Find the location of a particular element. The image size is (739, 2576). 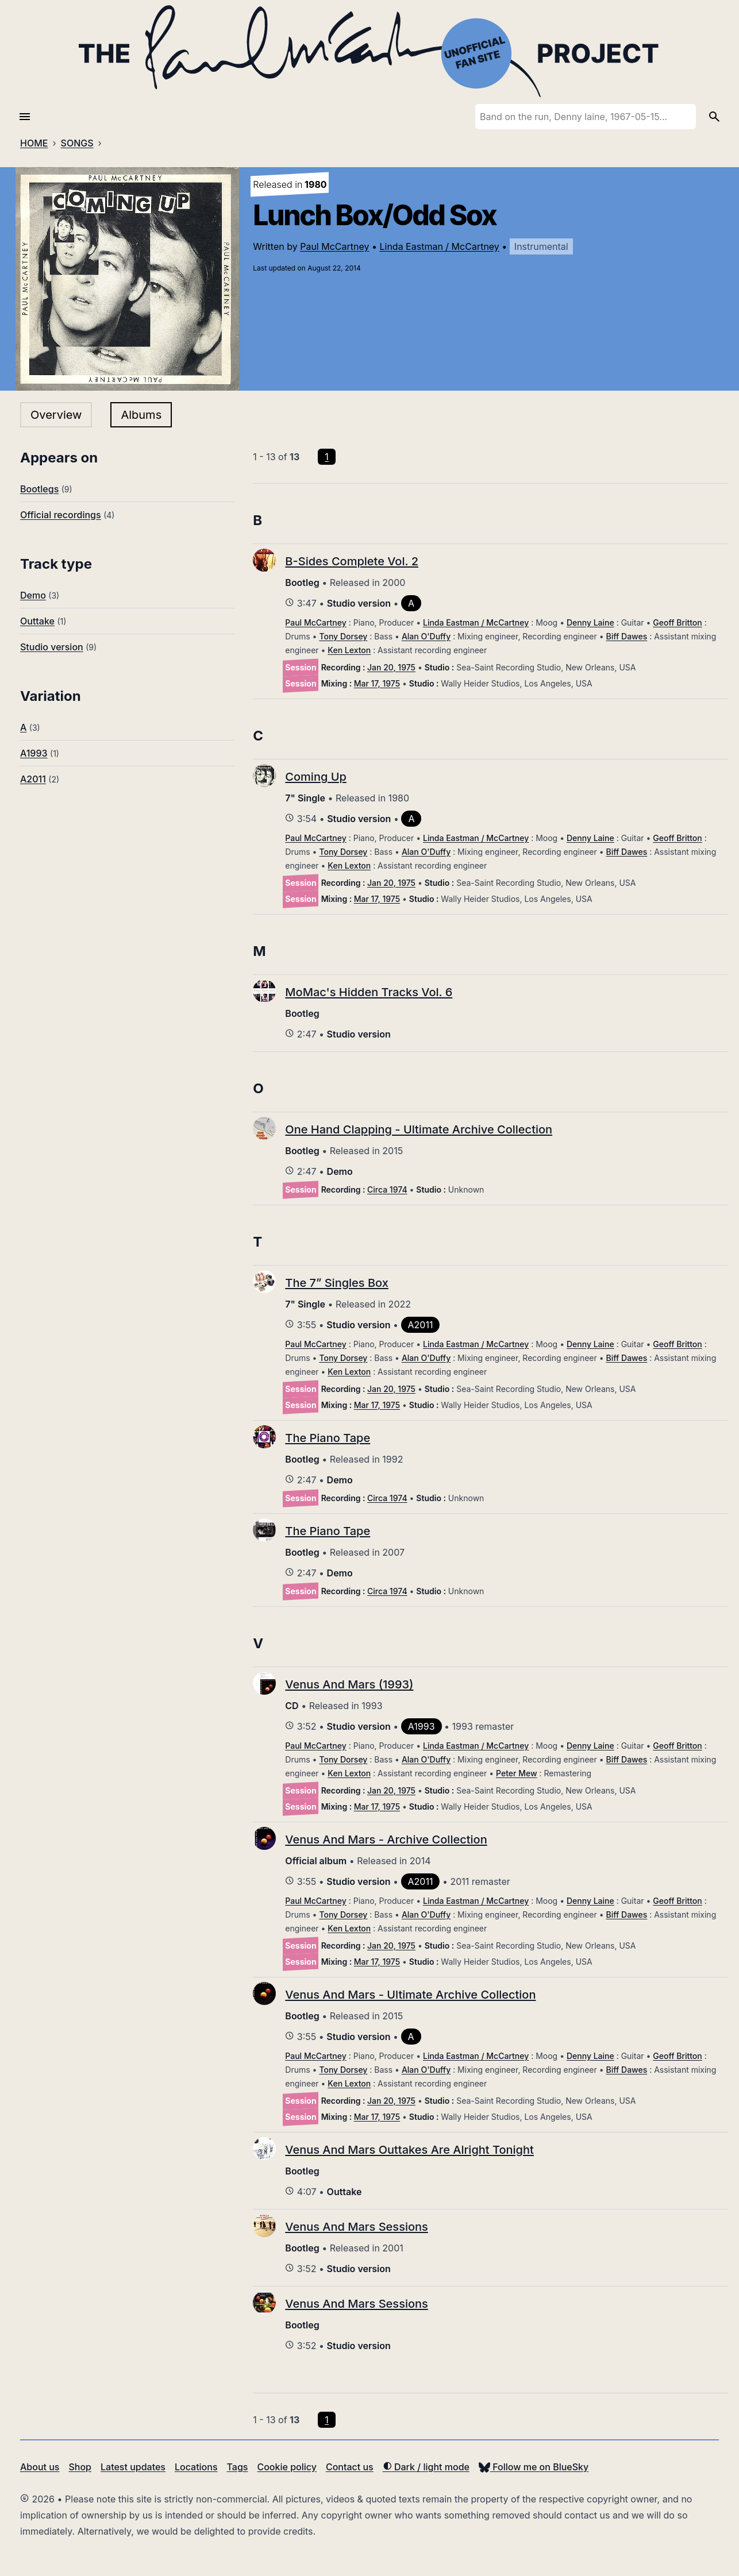

Linda Eastman / McCartney is located at coordinates (439, 246).